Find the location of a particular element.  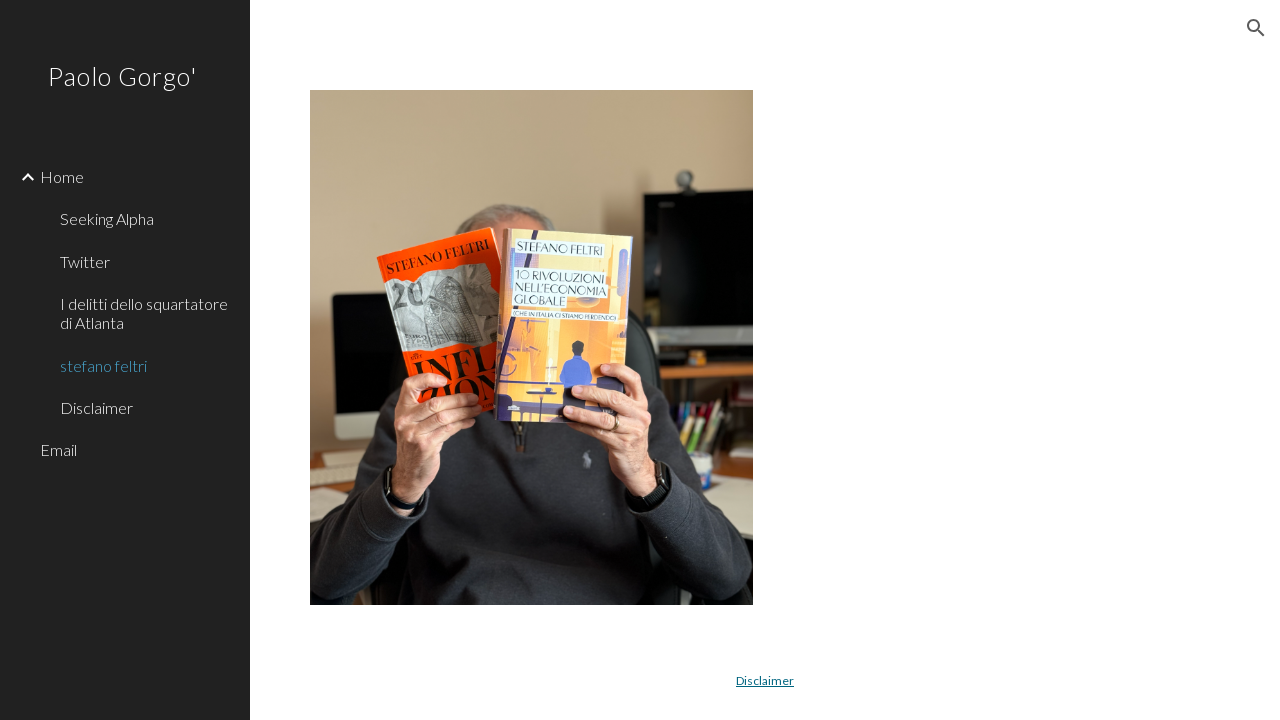

Seeking Alpha [link] is located at coordinates (107, 218).